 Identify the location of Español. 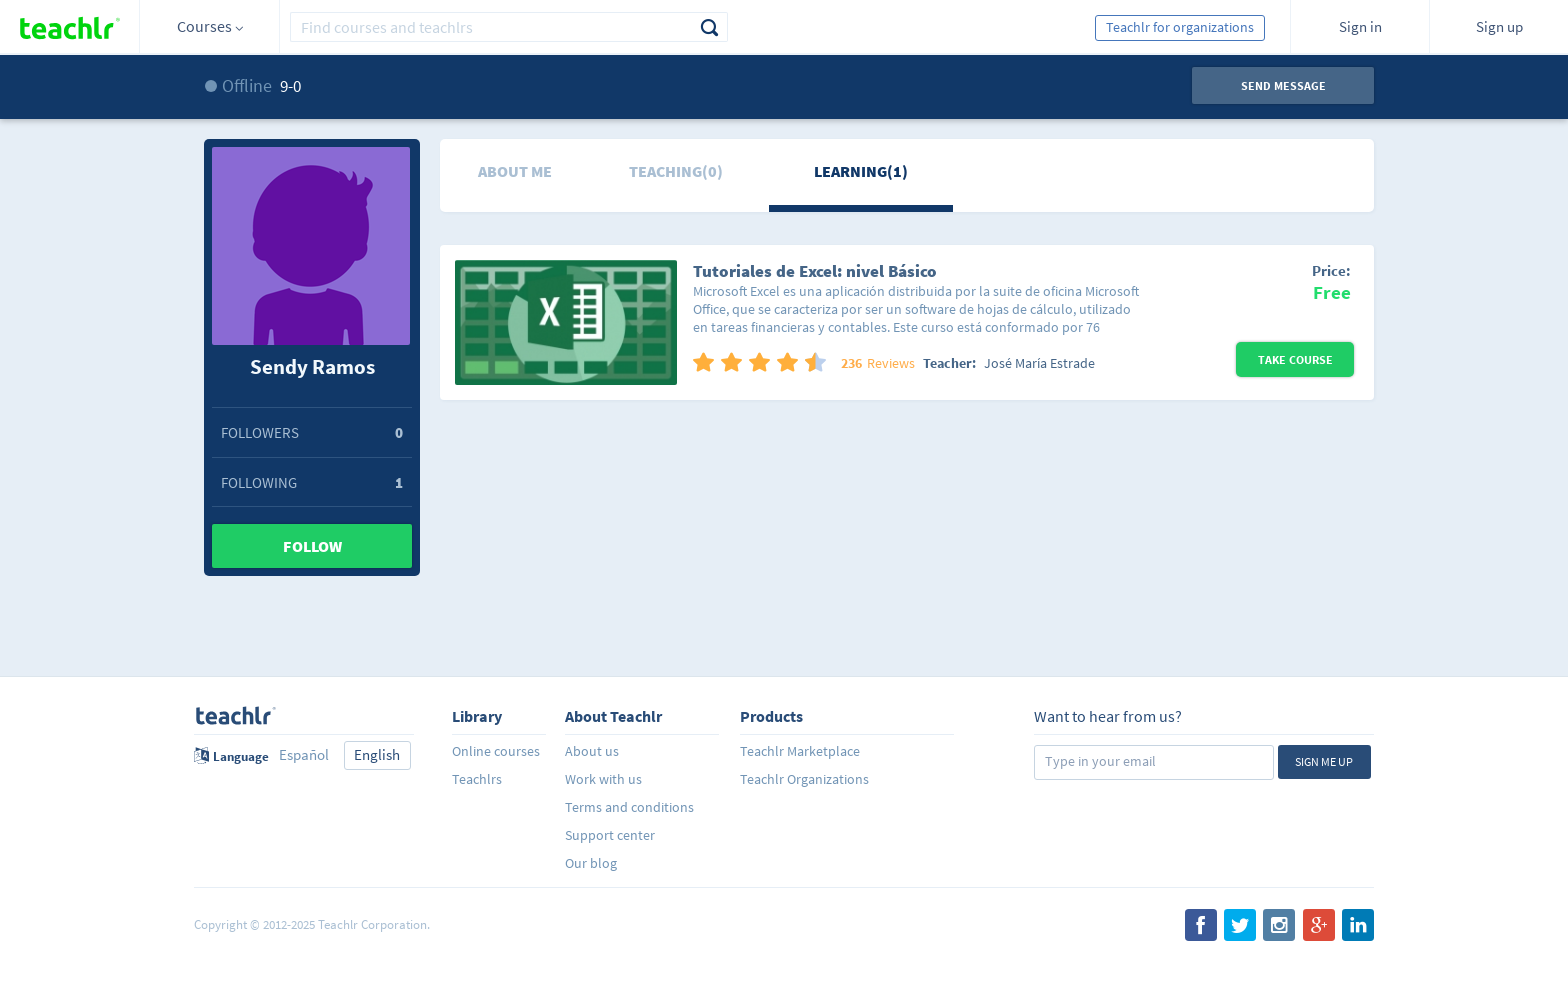
(304, 754).